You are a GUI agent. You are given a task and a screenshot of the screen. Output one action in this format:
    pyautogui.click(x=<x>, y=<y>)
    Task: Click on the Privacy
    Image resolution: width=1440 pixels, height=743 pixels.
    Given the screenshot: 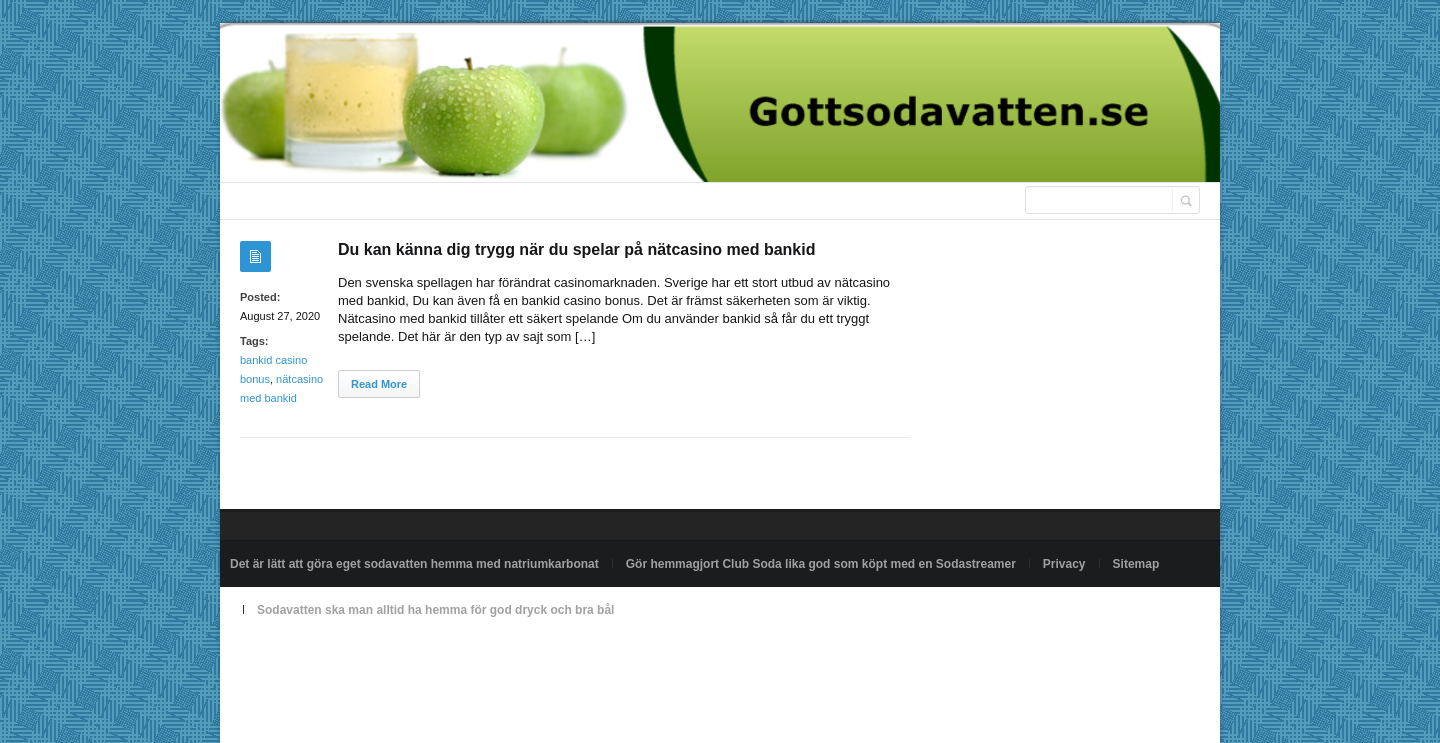 What is the action you would take?
    pyautogui.click(x=1064, y=564)
    